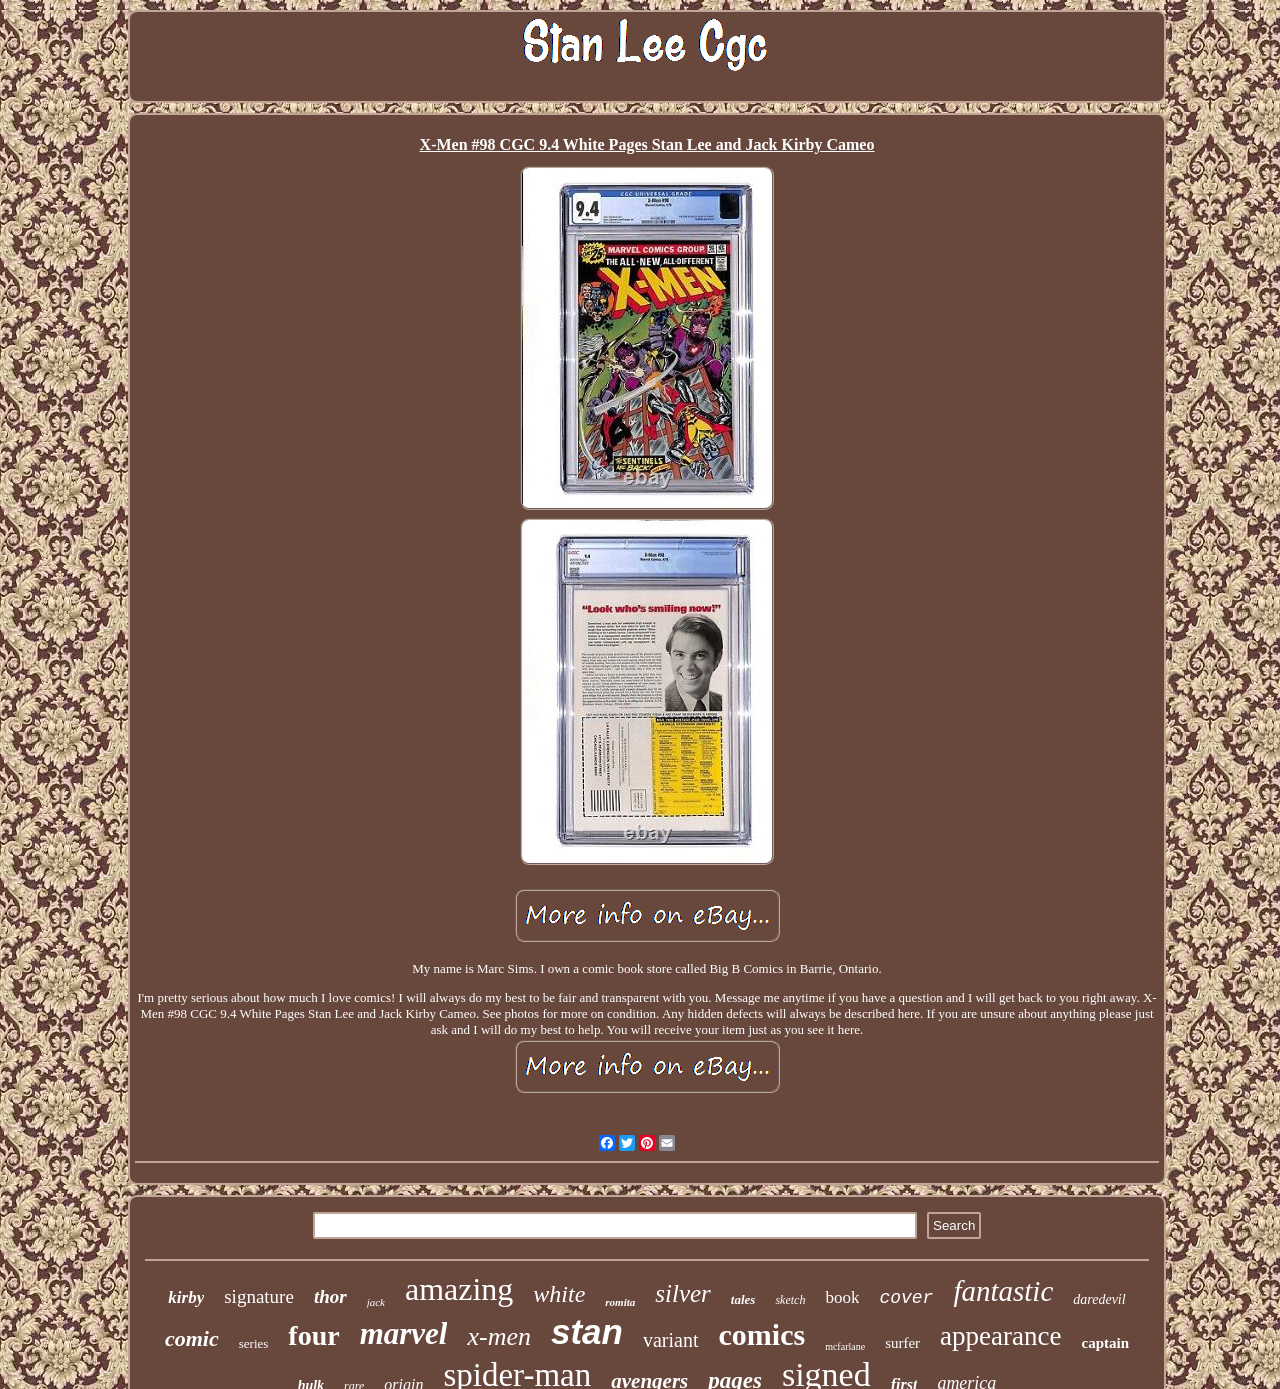 The image size is (1280, 1389). Describe the element at coordinates (743, 1299) in the screenshot. I see `tales` at that location.